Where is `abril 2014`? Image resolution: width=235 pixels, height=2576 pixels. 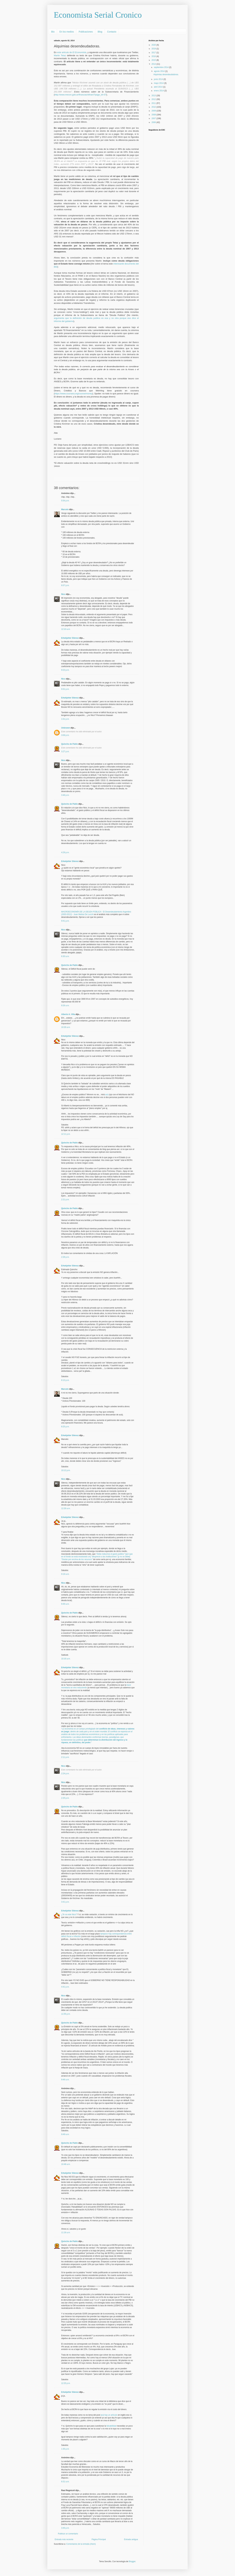
abril 2014 is located at coordinates (158, 87).